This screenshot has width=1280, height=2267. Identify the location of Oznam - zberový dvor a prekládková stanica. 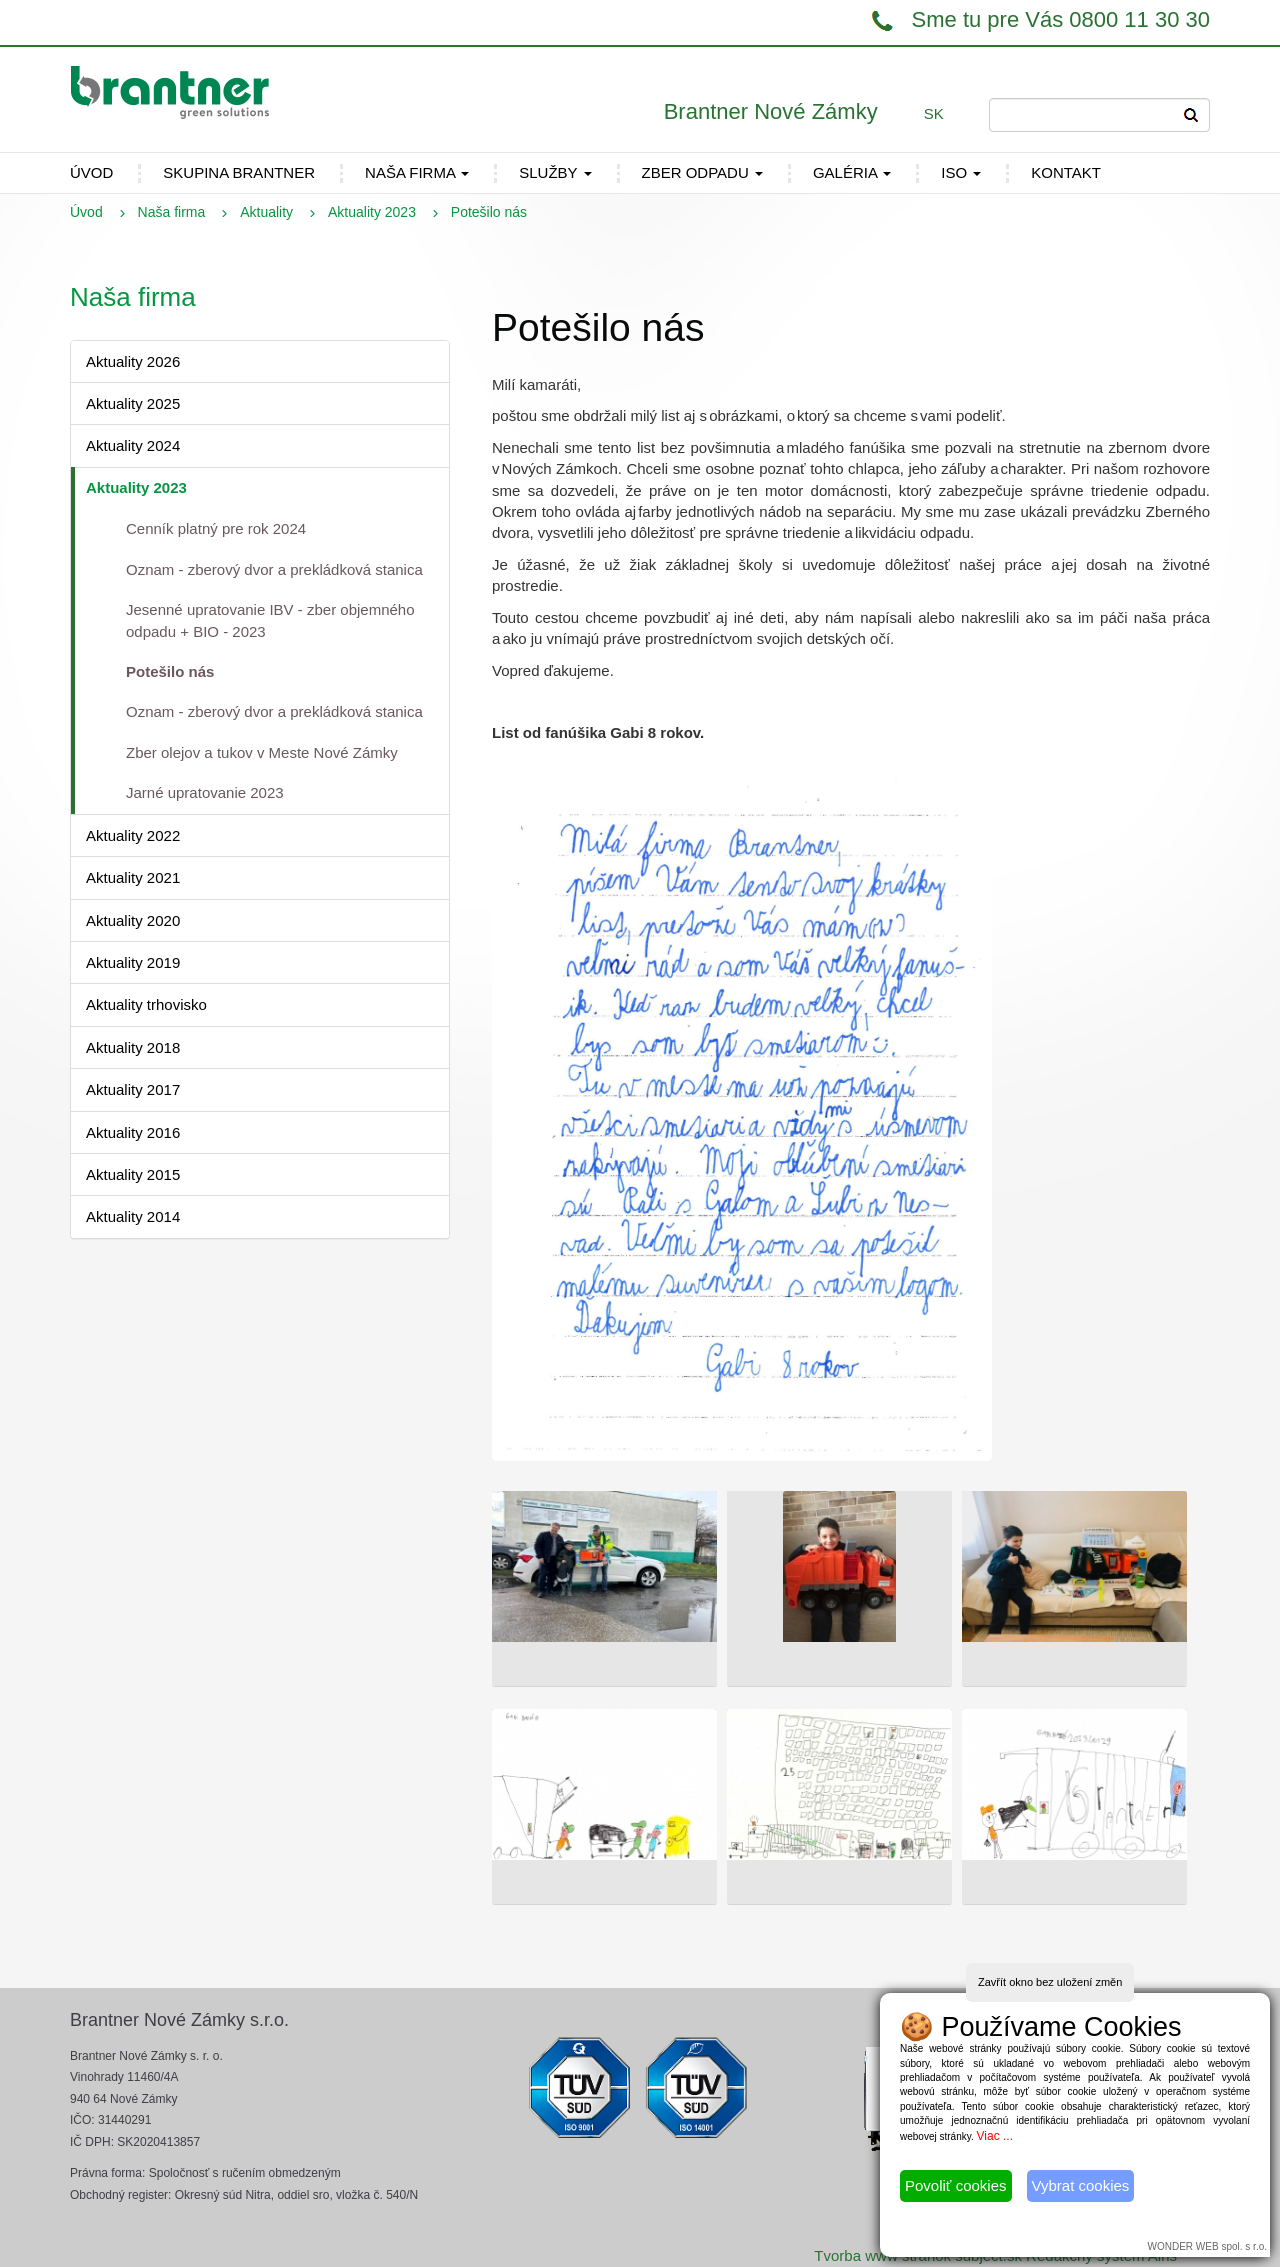
(274, 569).